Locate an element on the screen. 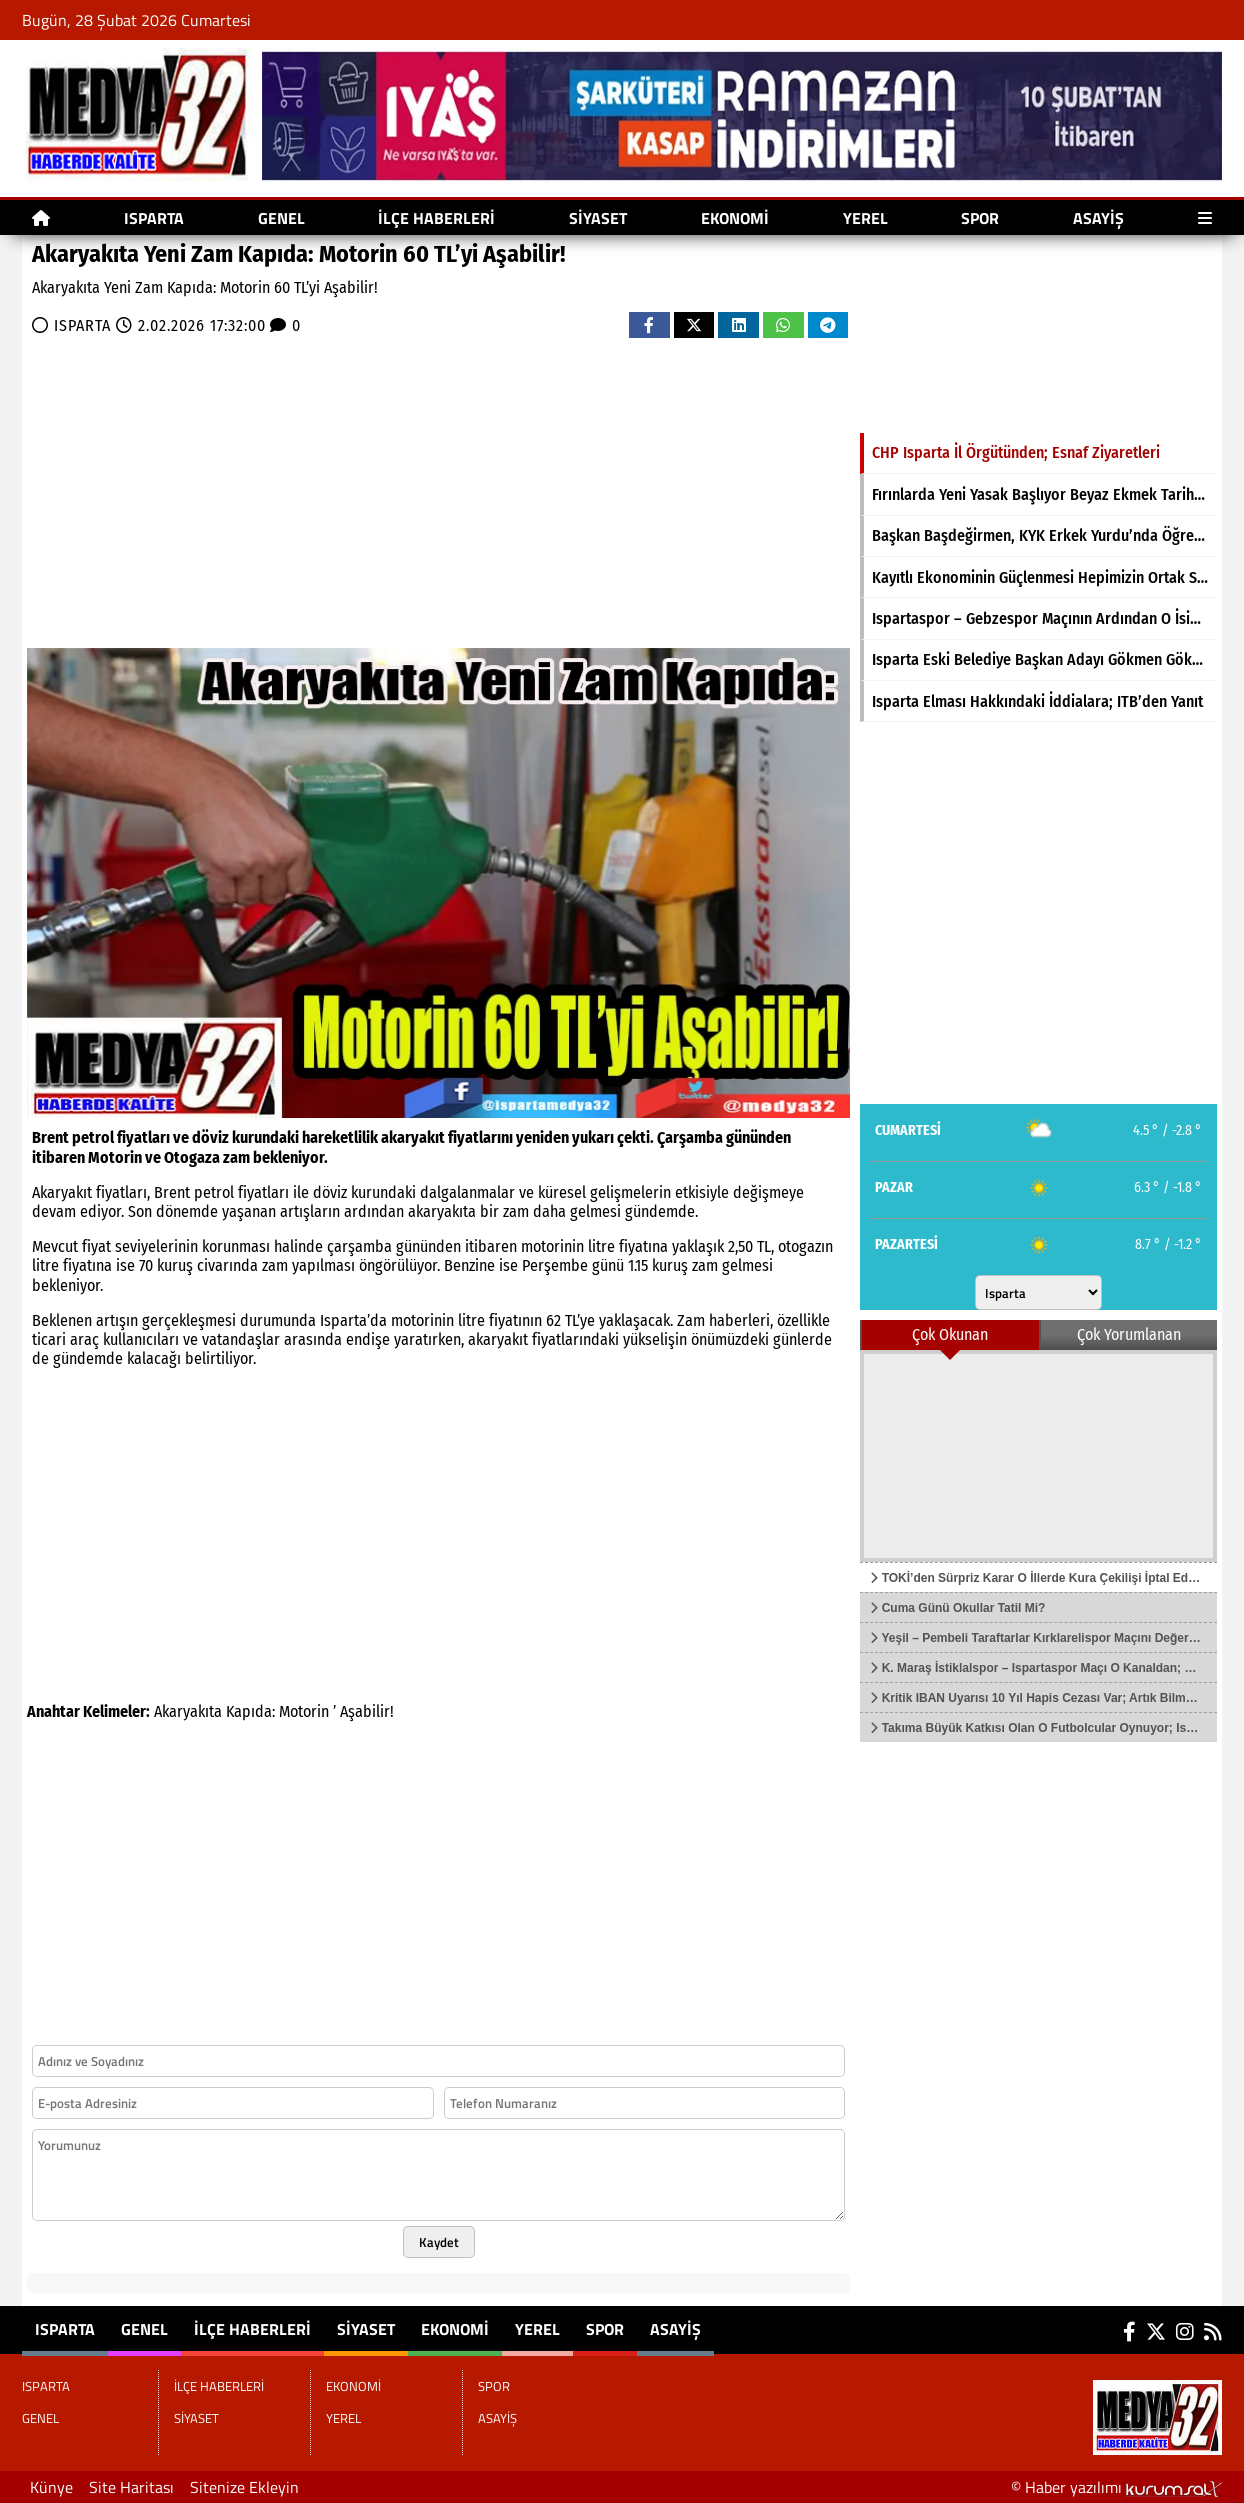  ISPARTA is located at coordinates (154, 218).